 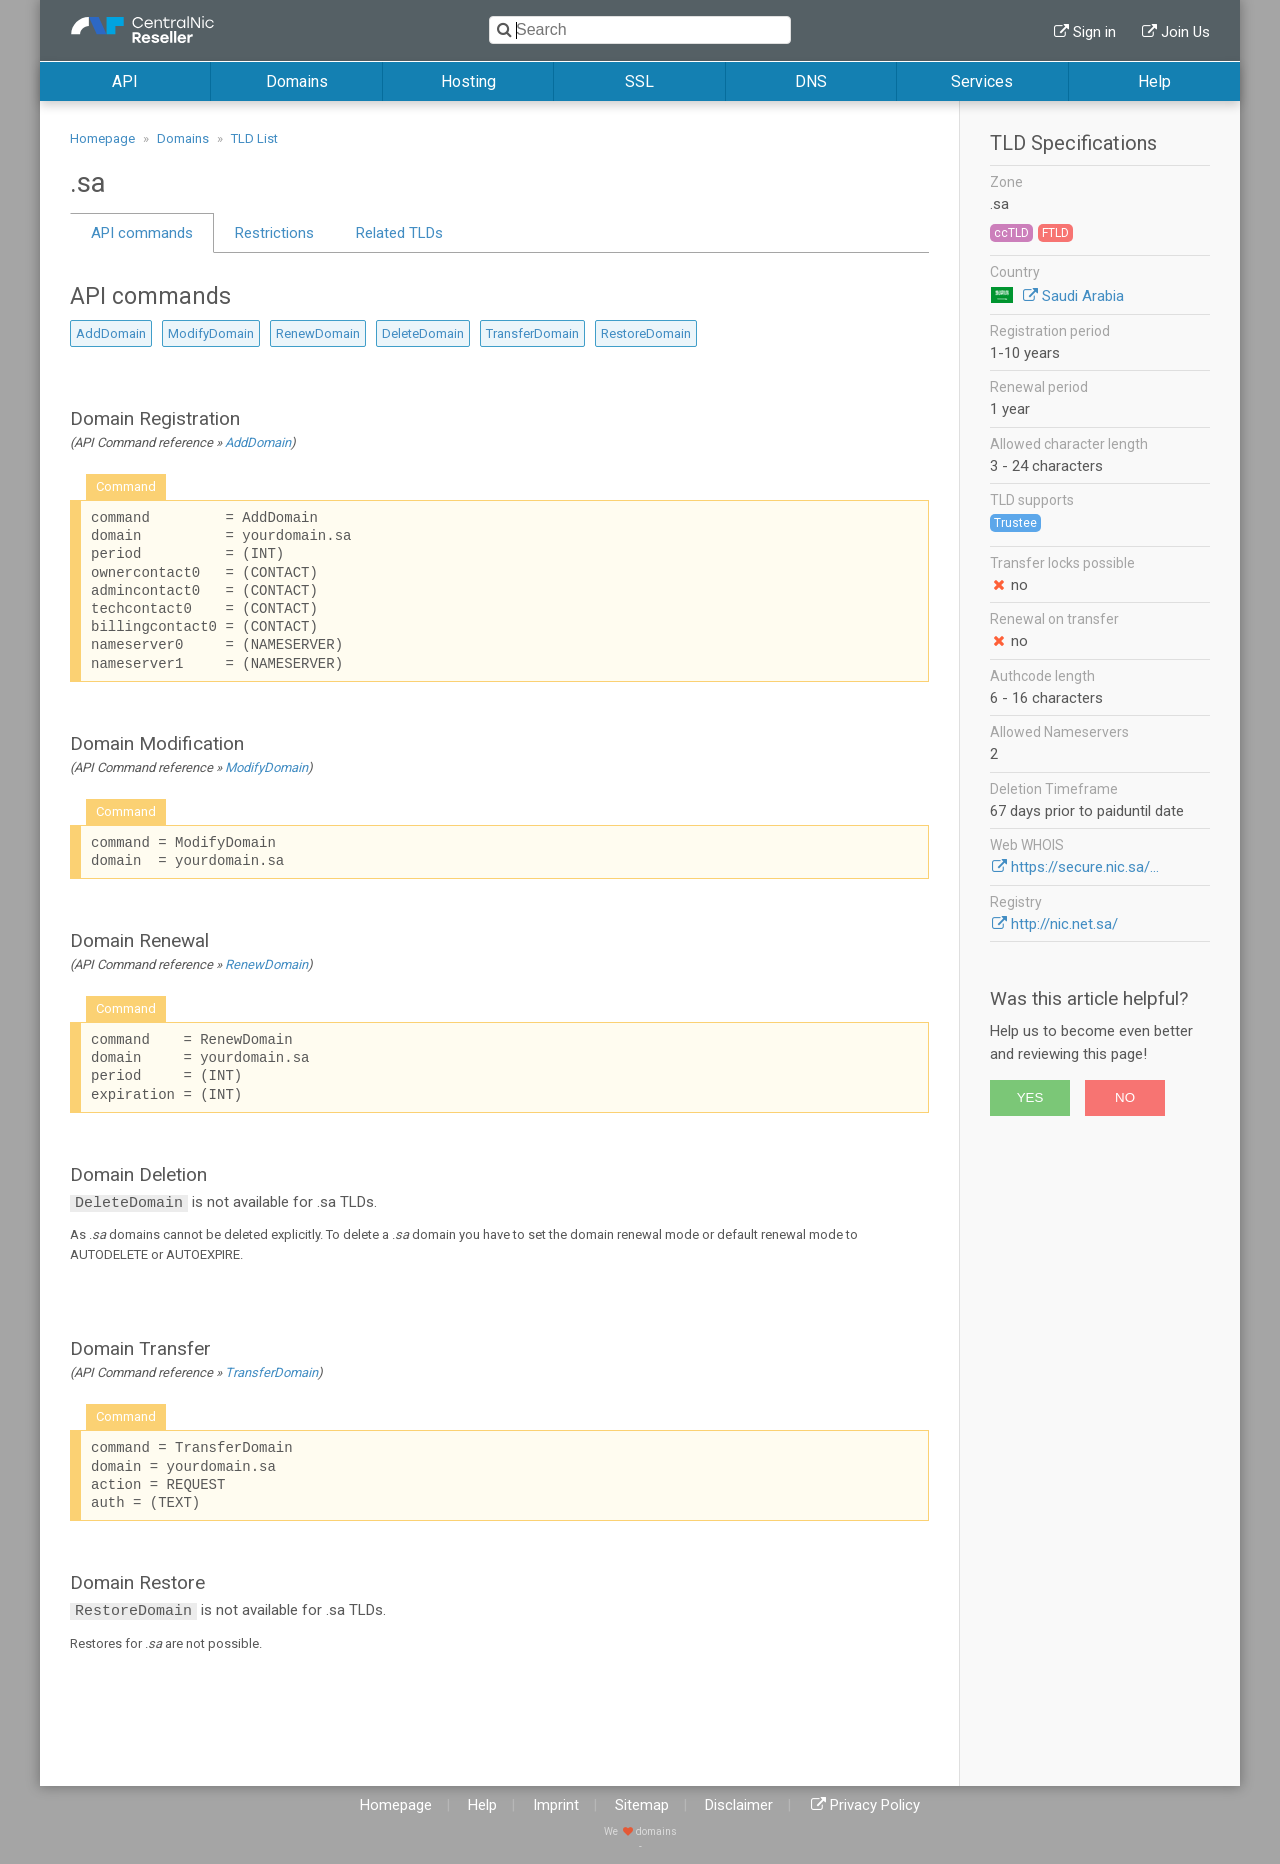 I want to click on ModifyDomain, so click(x=211, y=333).